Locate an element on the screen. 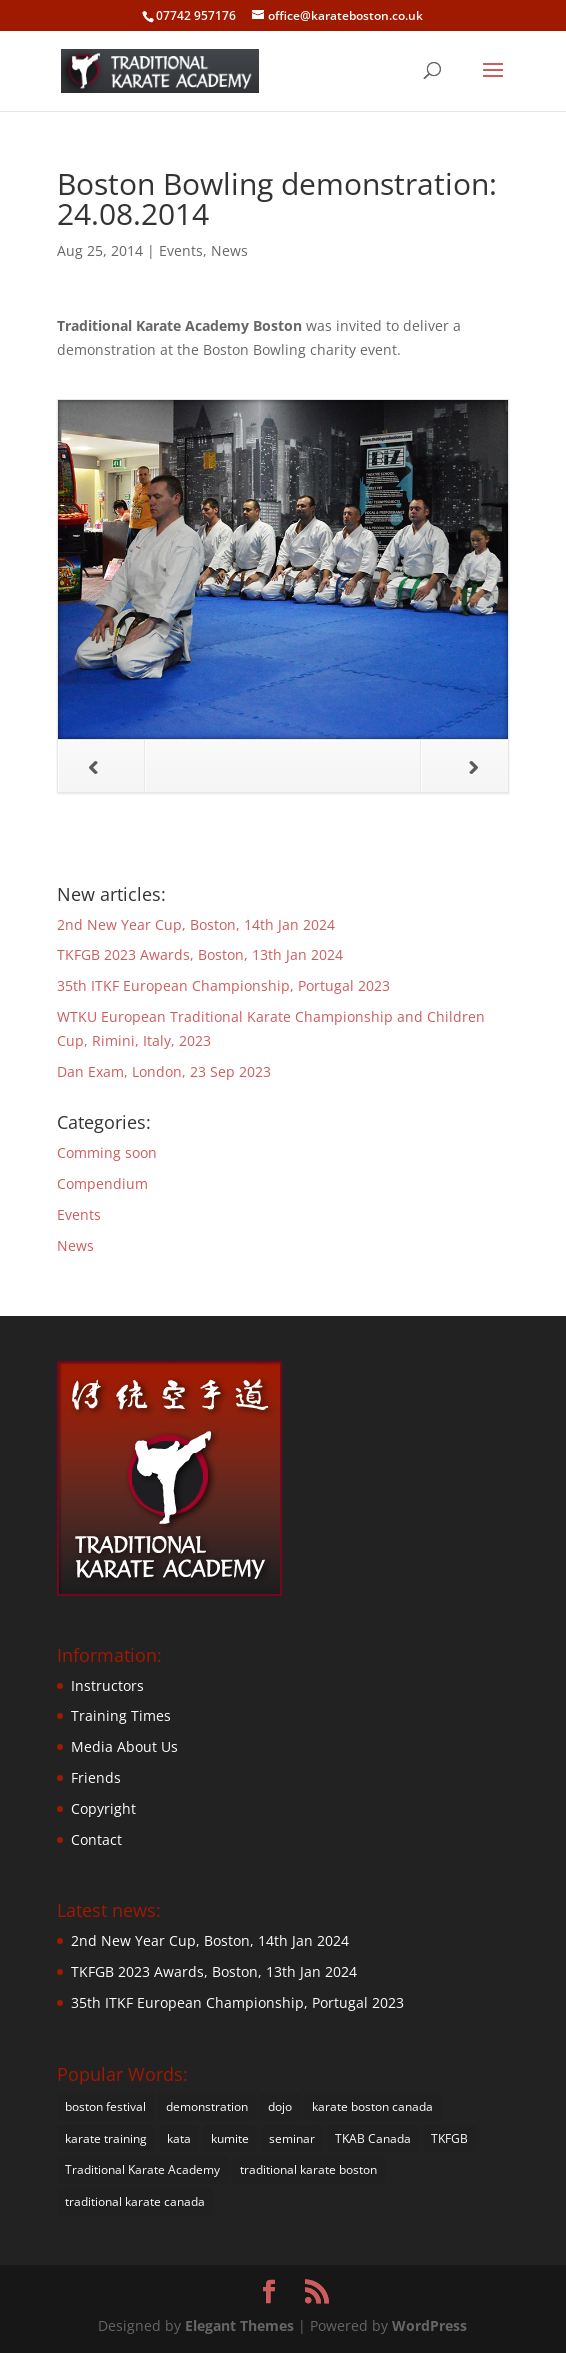  Friends is located at coordinates (96, 1777).